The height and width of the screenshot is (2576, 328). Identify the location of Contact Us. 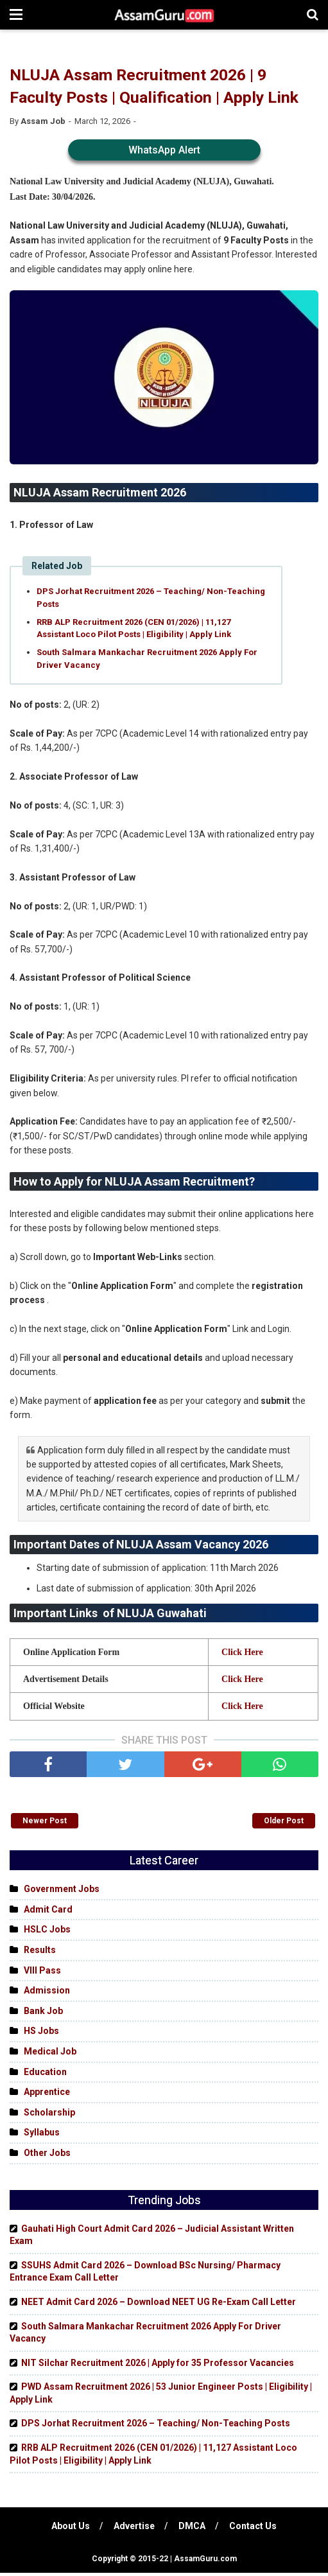
(254, 2529).